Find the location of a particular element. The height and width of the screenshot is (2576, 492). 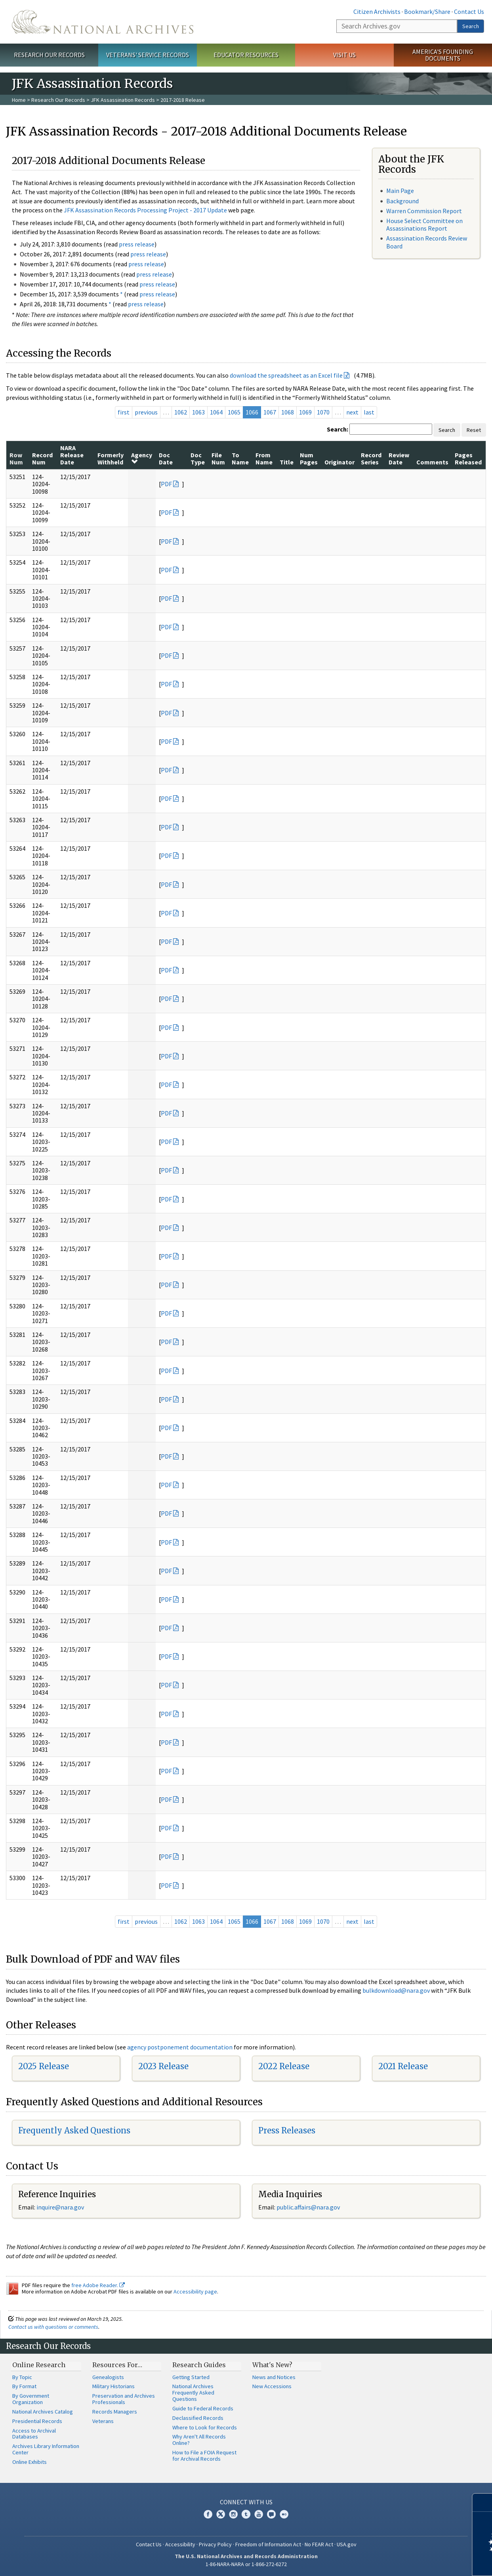

nquire@nara.gov is located at coordinates (61, 2207).